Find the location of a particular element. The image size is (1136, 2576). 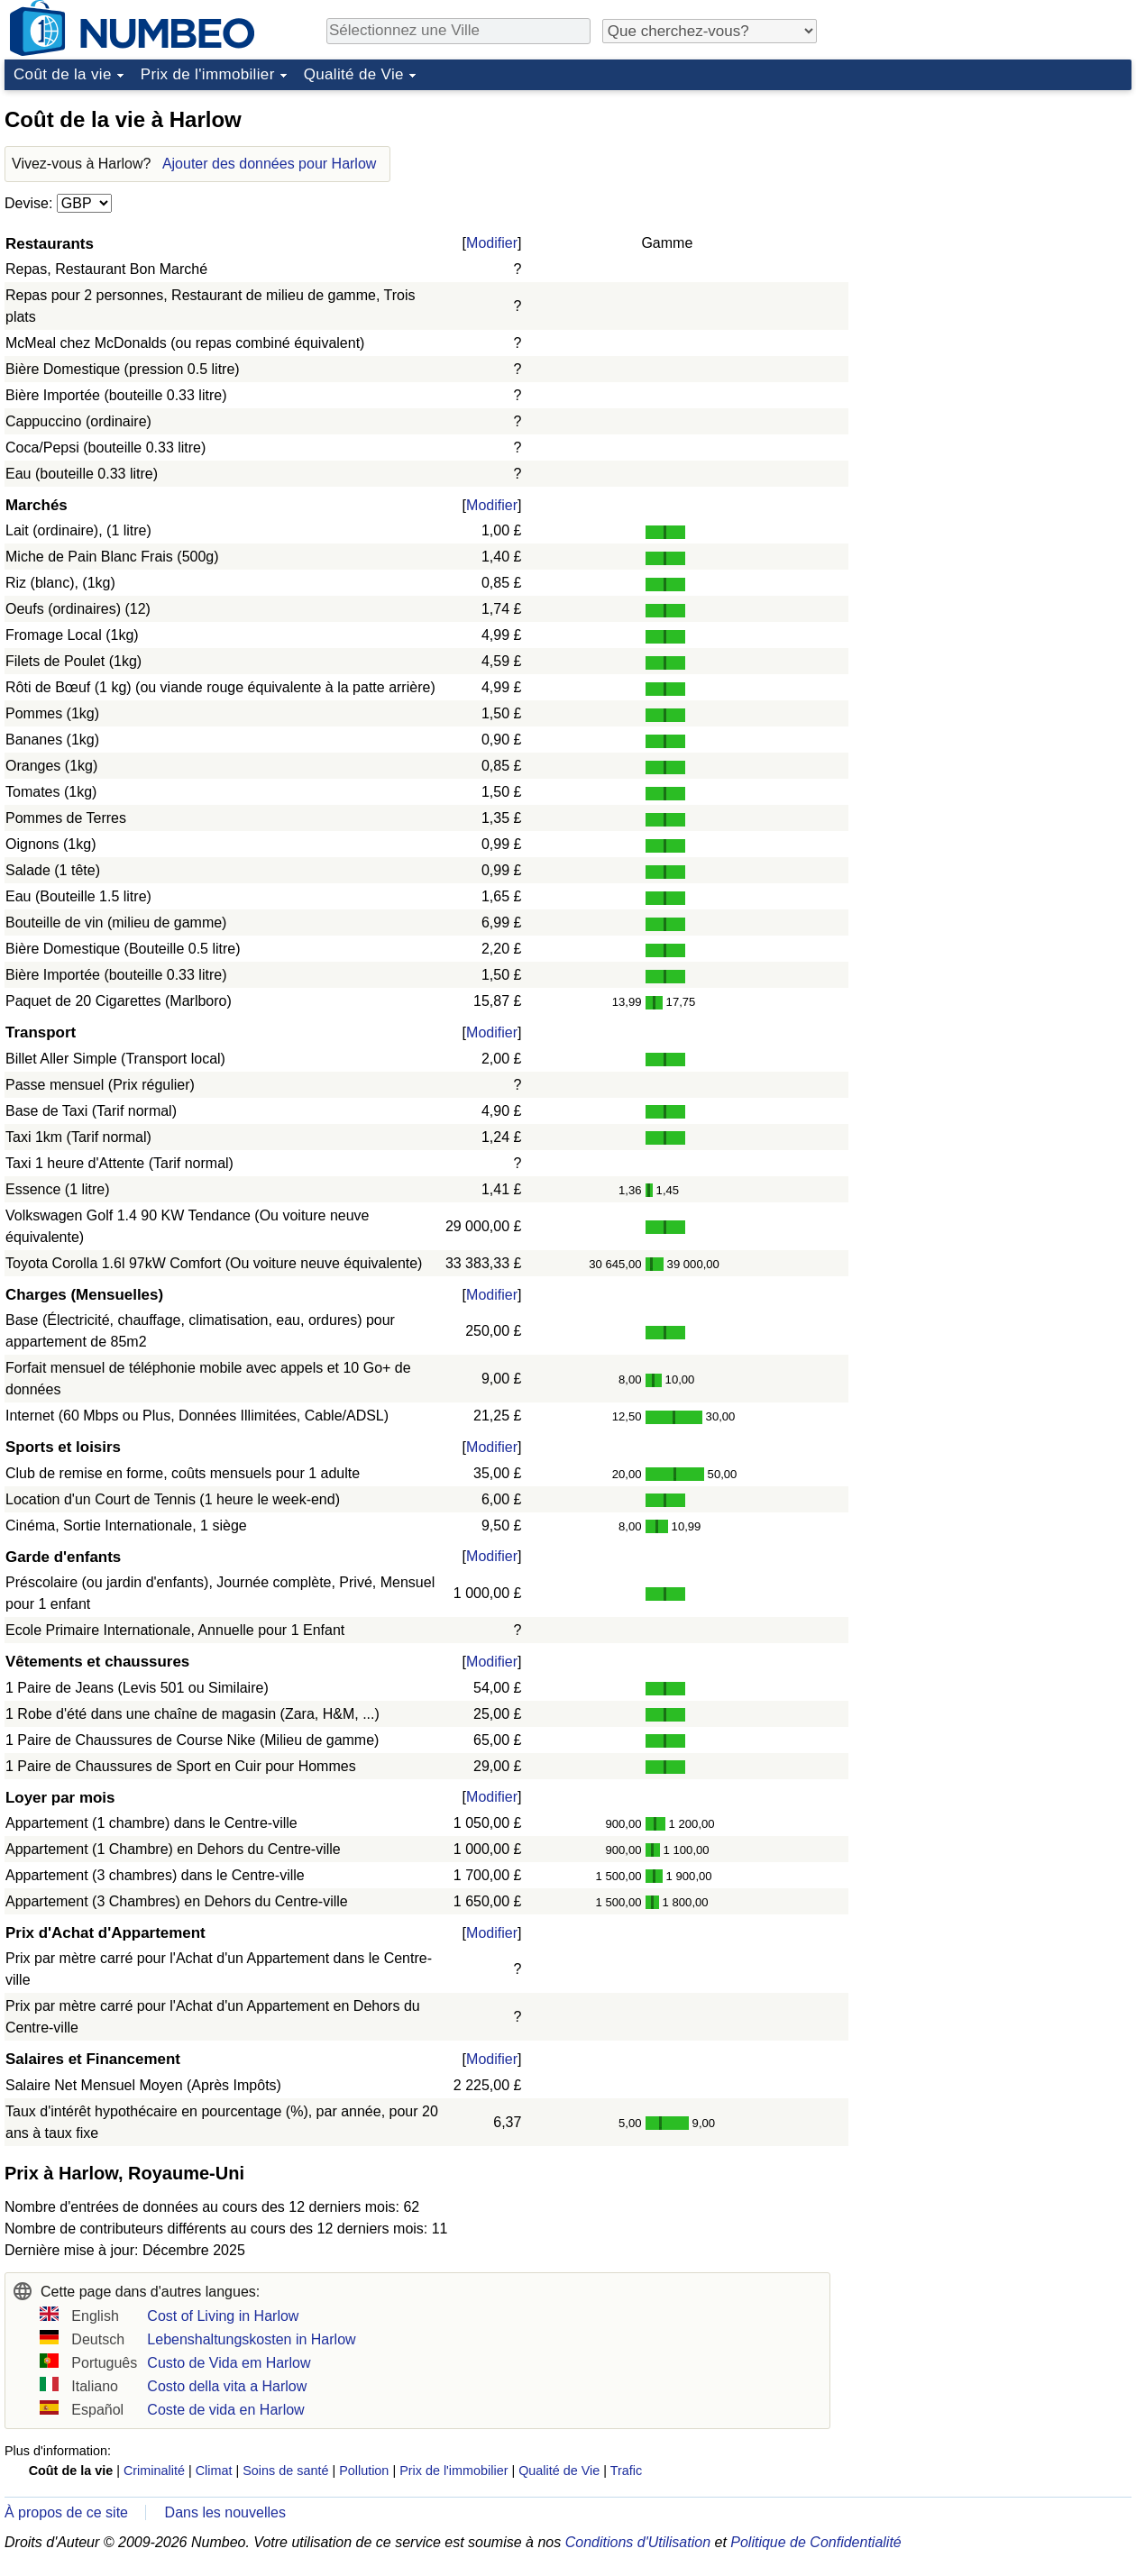

Custo de Vida em Harlow is located at coordinates (228, 2362).